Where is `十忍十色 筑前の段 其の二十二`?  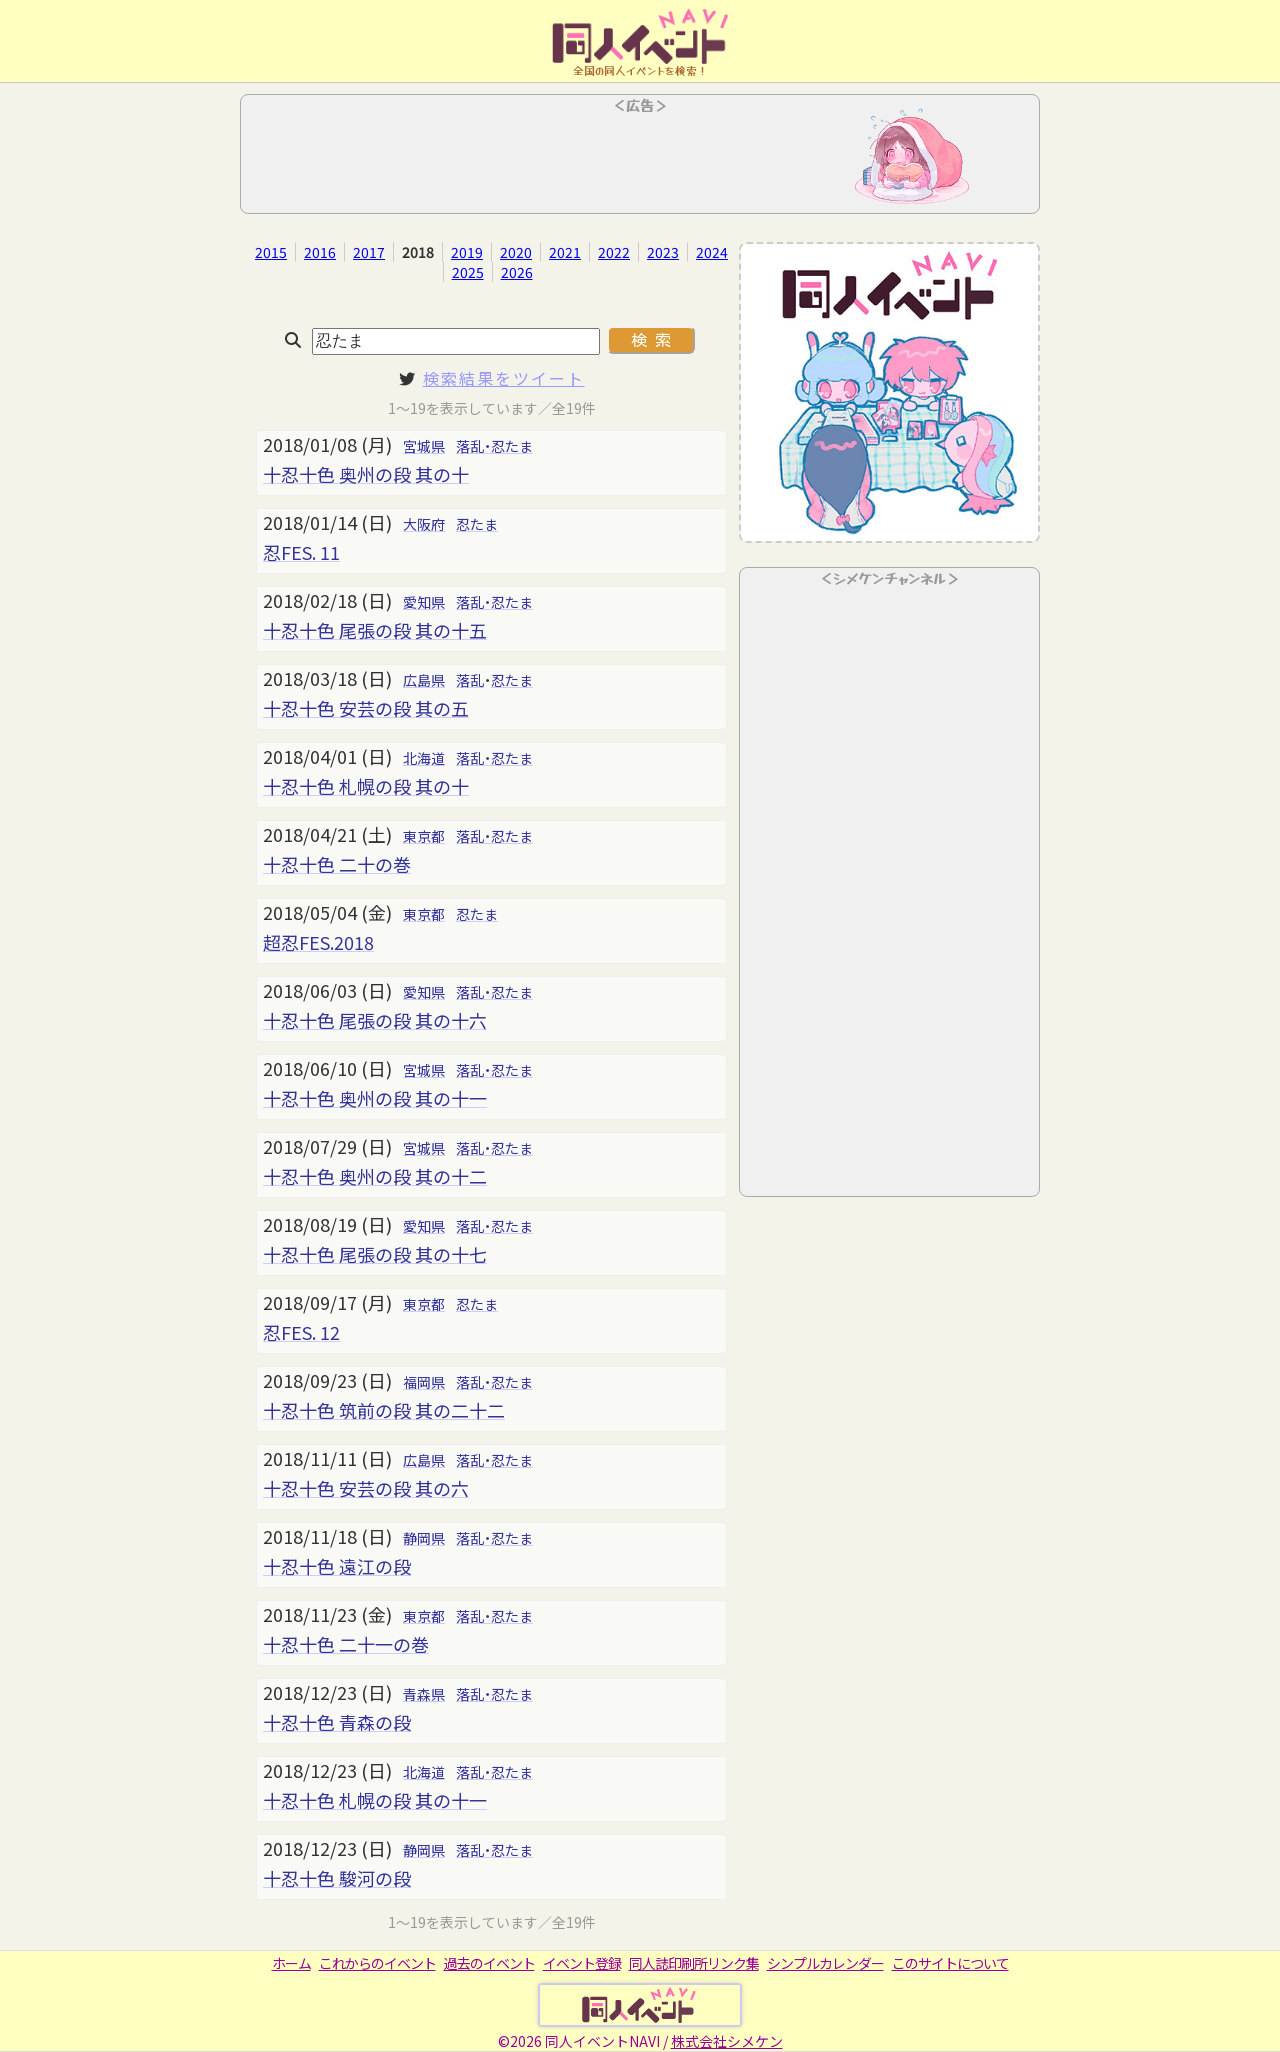 十忍十色 筑前の段 其の二十二 is located at coordinates (384, 1410).